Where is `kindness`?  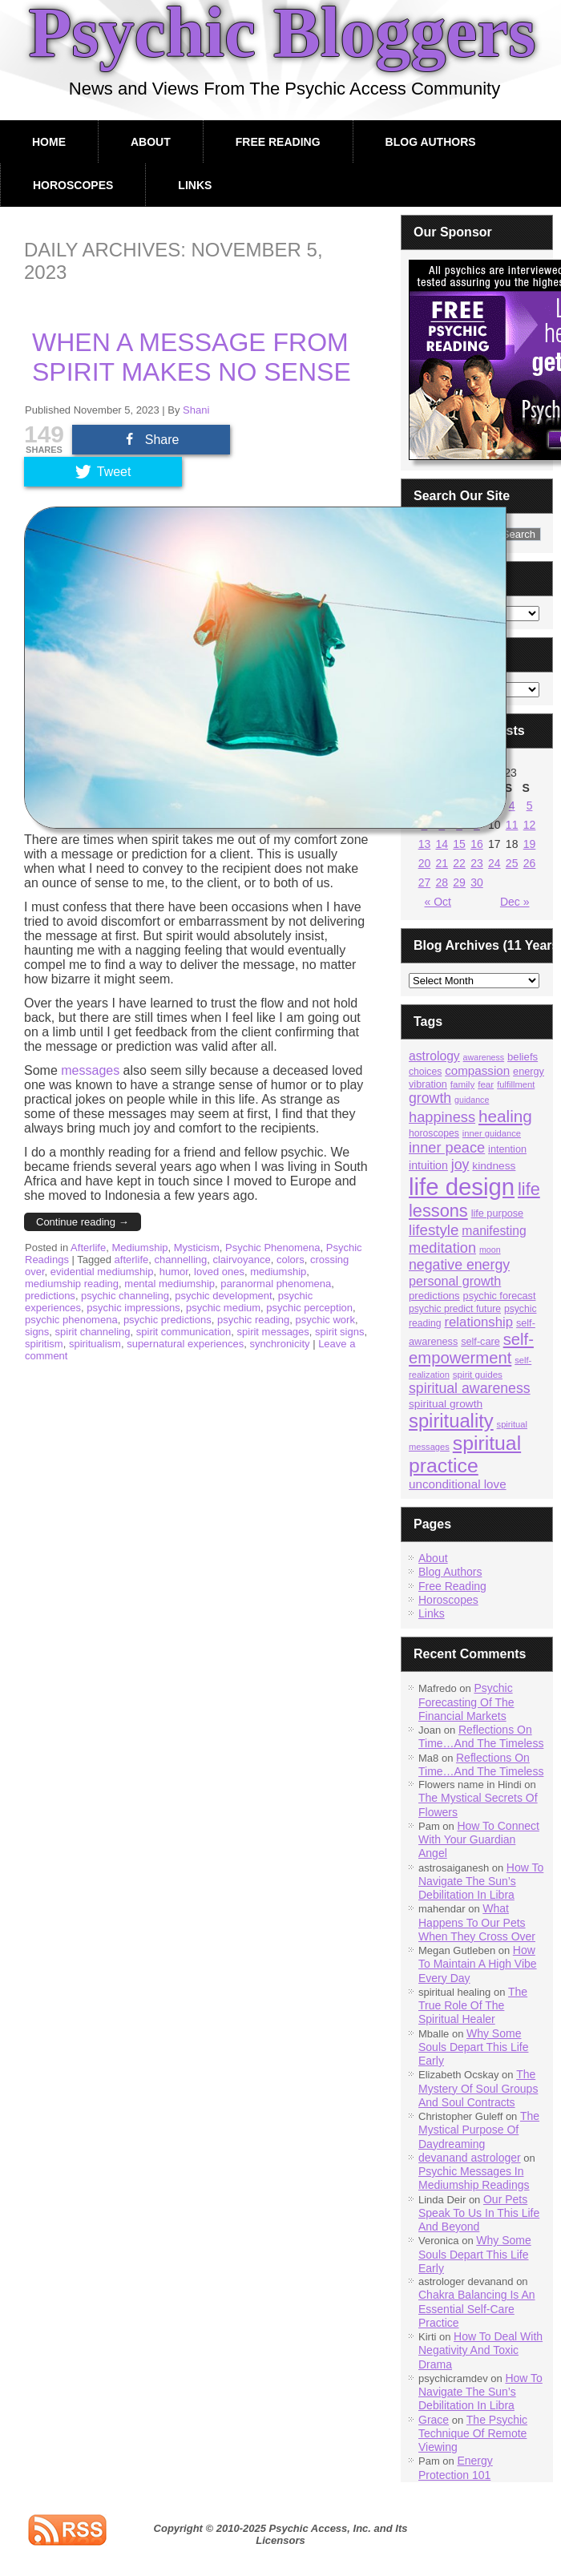 kindness is located at coordinates (493, 1166).